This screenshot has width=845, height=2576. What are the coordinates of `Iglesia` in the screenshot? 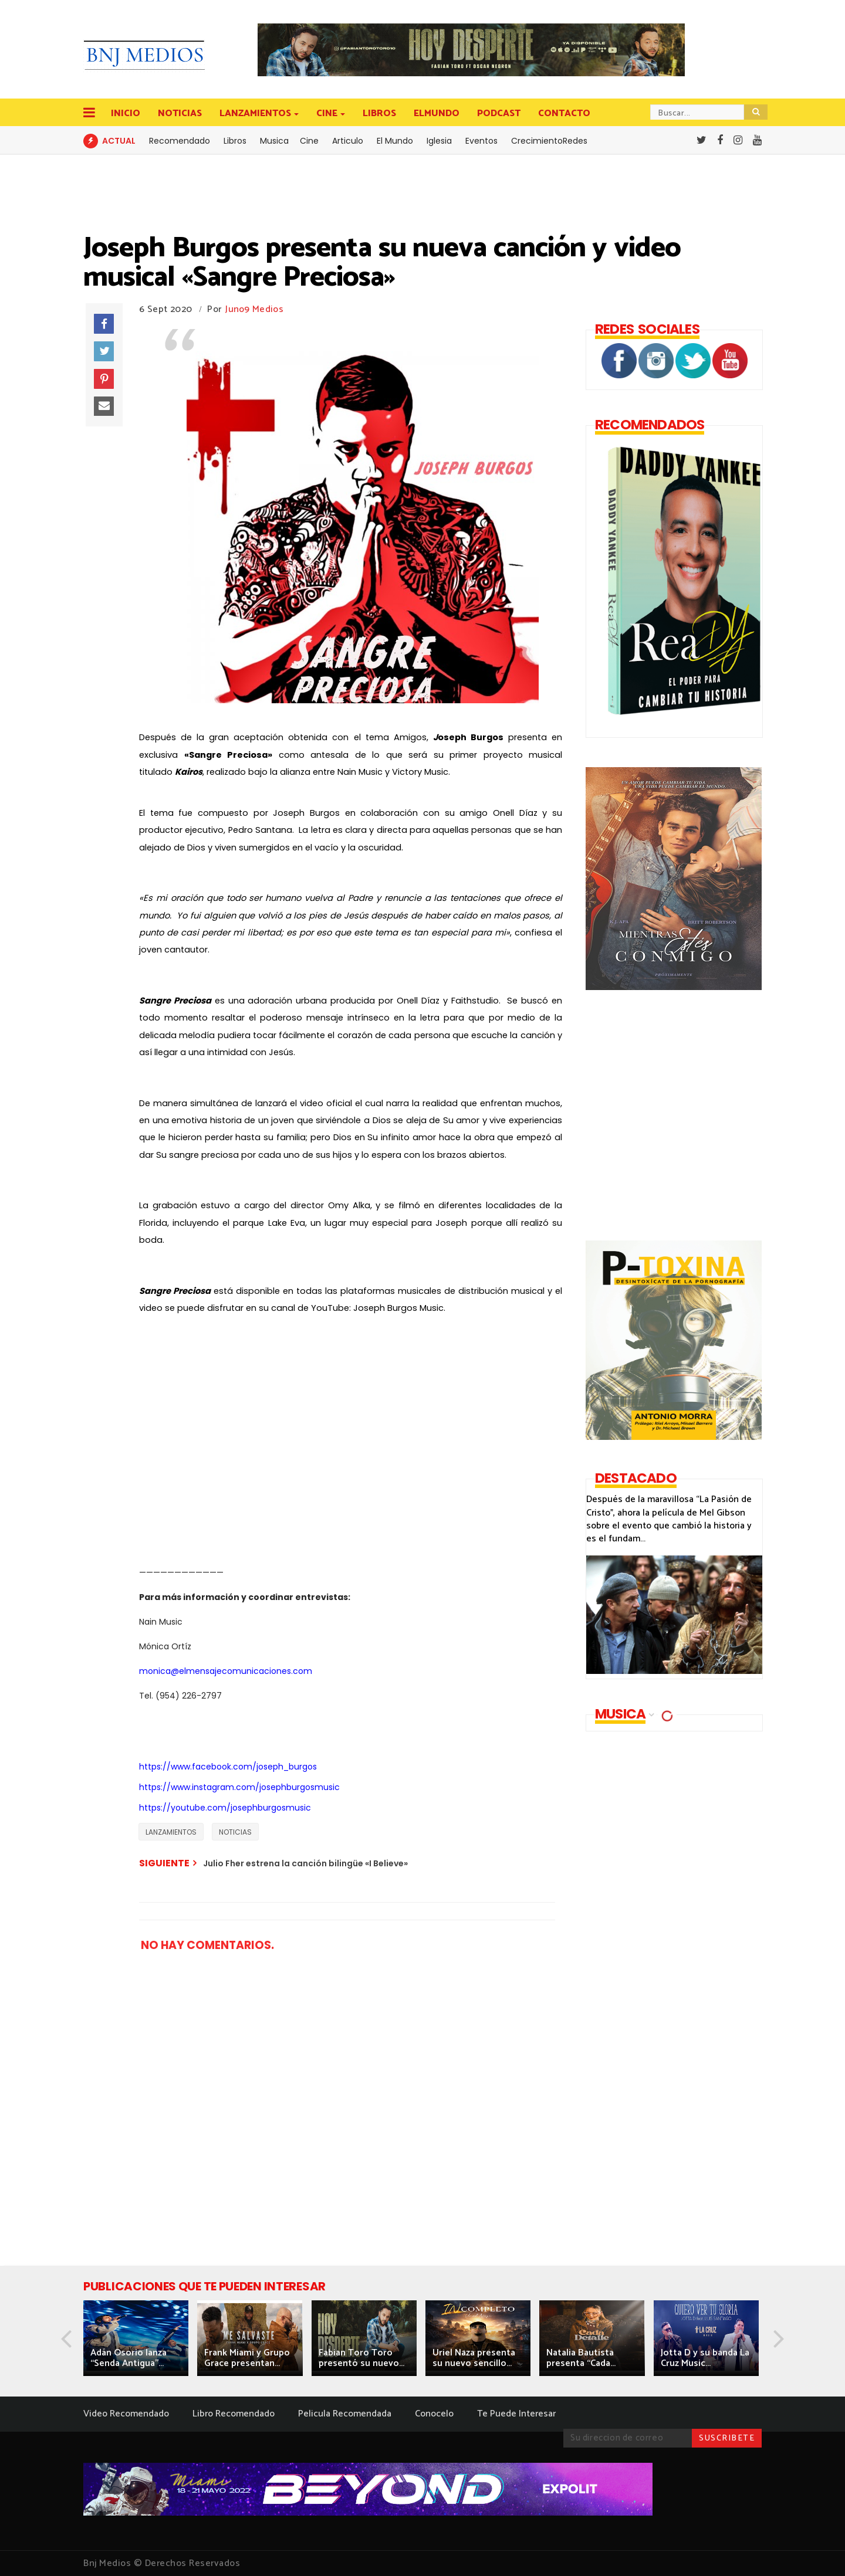 It's located at (439, 141).